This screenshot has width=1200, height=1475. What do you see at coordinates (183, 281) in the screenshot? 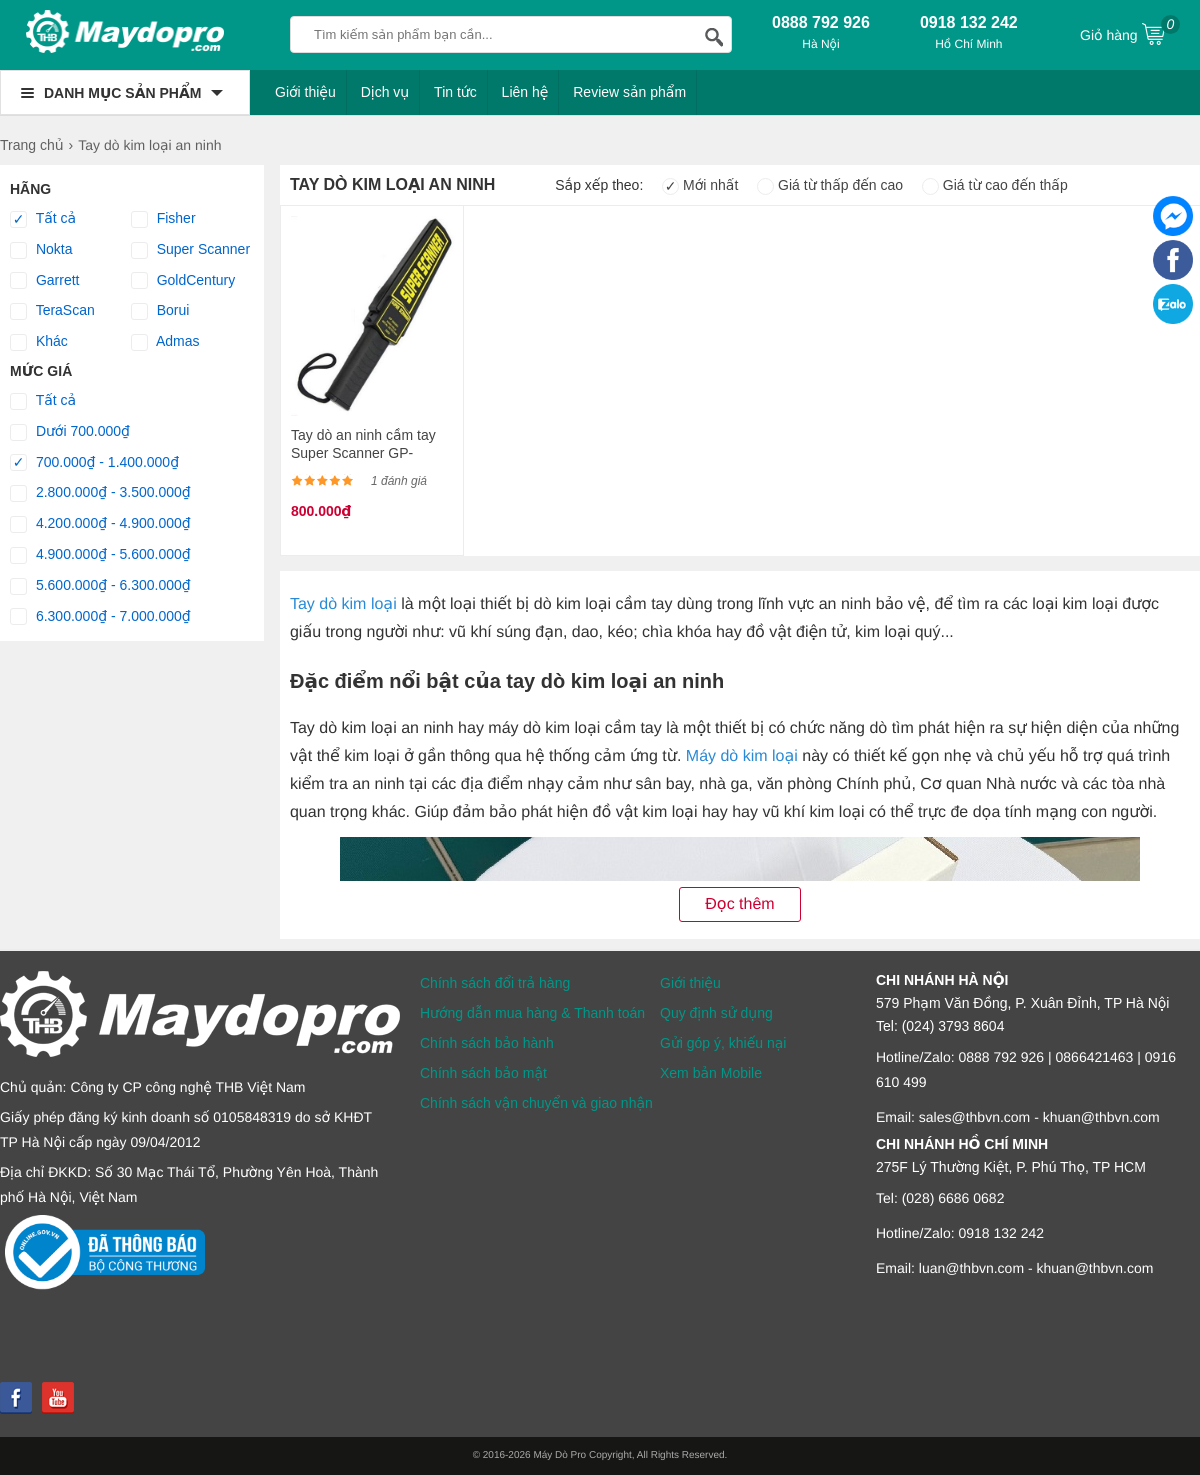
I see `GoldCentury` at bounding box center [183, 281].